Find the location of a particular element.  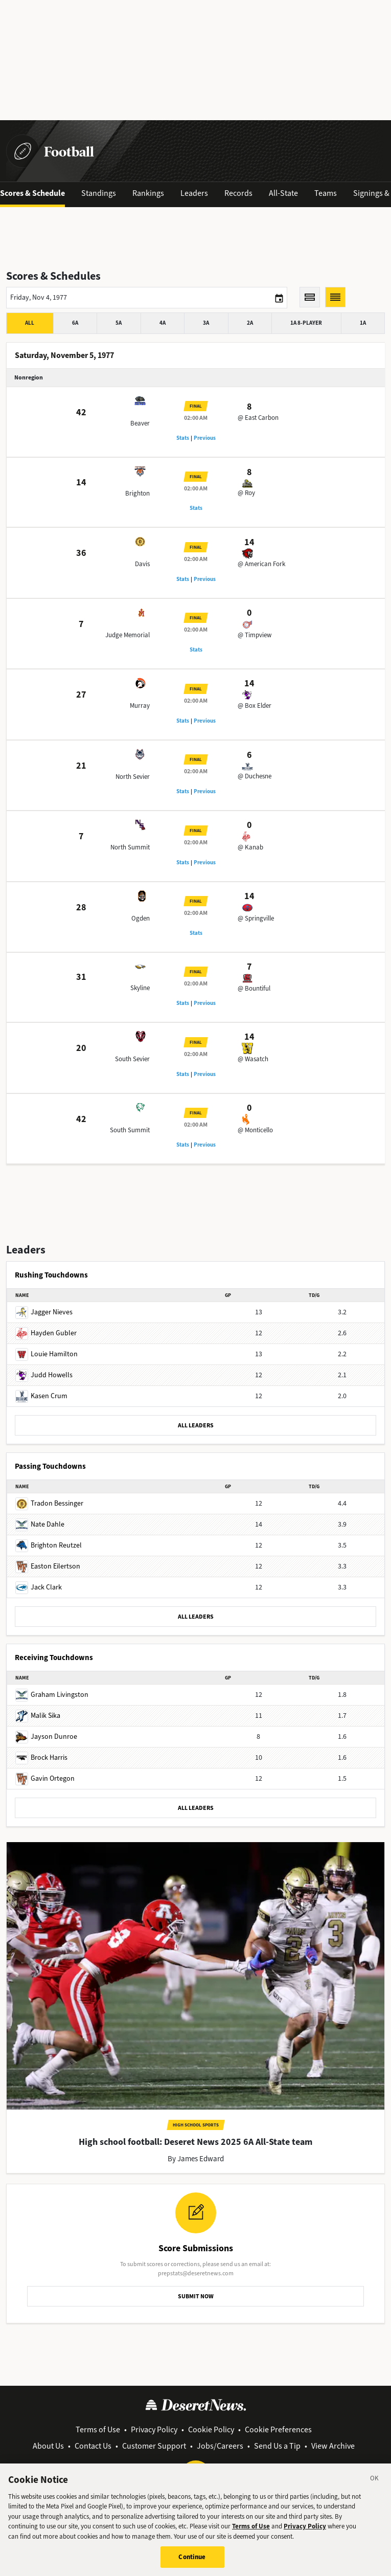

About Us is located at coordinates (48, 2445).